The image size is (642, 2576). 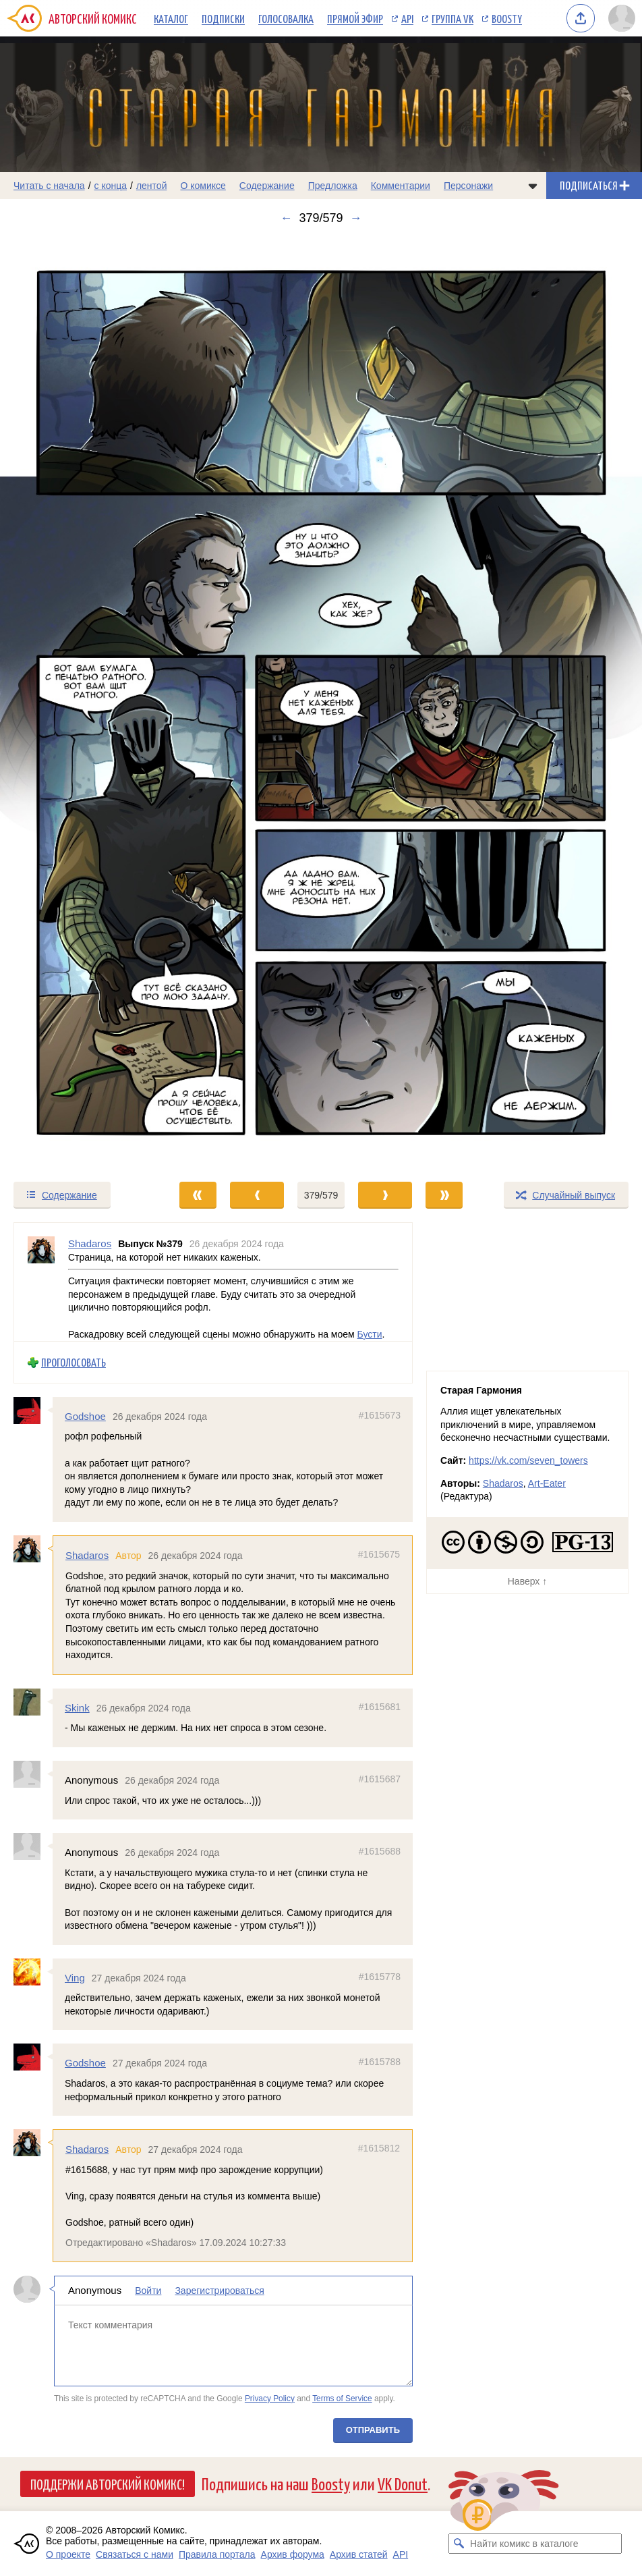 I want to click on Каталог, so click(x=171, y=18).